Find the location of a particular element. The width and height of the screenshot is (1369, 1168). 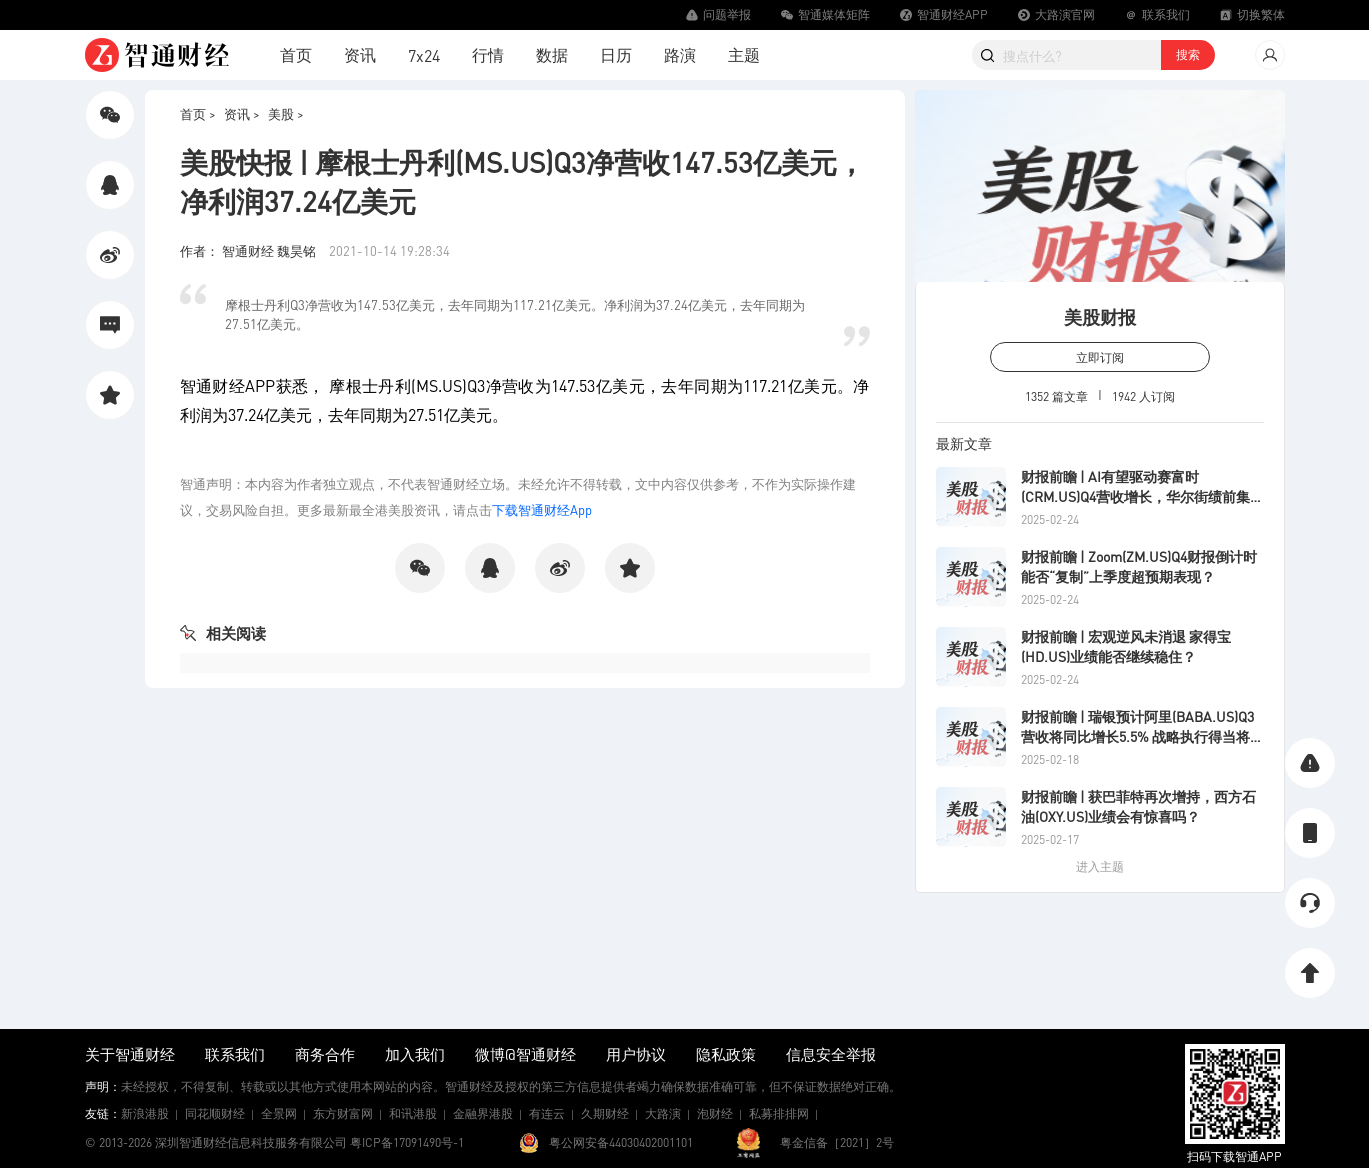

联系我们 is located at coordinates (235, 1054).